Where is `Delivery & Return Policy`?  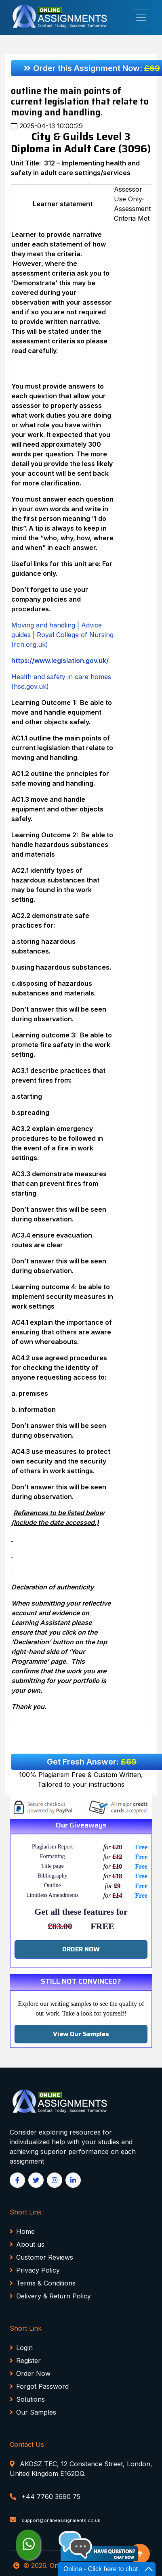
Delivery & Return Policy is located at coordinates (50, 2296).